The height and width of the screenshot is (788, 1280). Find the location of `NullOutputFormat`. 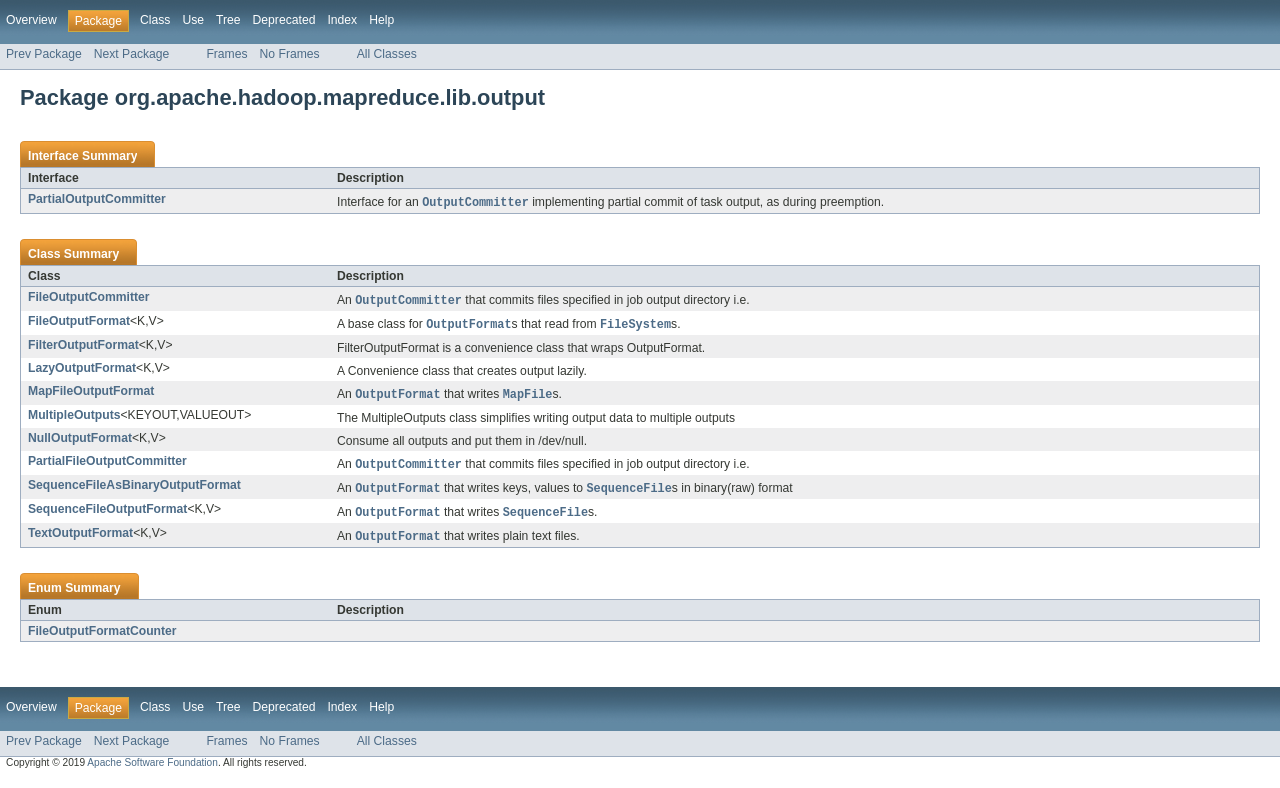

NullOutputFormat is located at coordinates (80, 442).